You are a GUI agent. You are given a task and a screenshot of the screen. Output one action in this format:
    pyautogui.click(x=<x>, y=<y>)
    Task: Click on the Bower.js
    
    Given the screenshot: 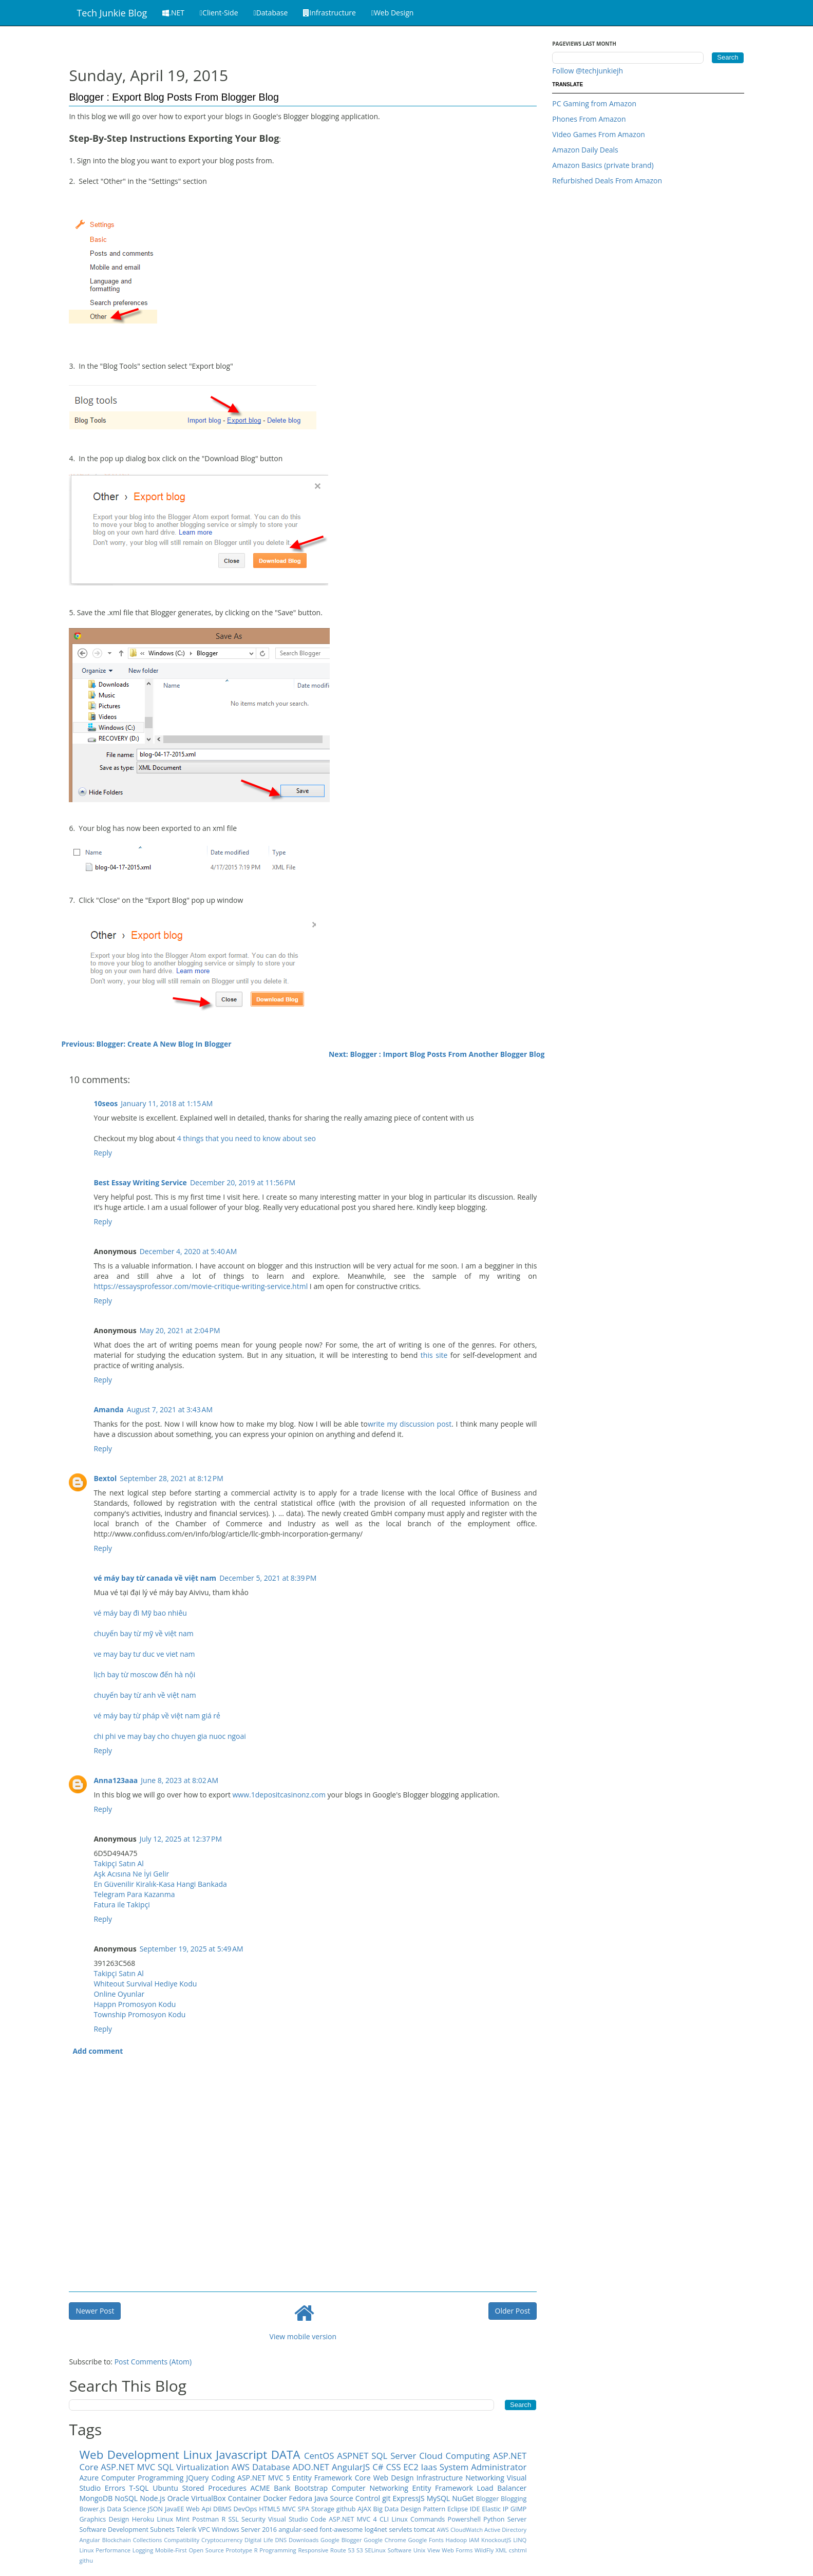 What is the action you would take?
    pyautogui.click(x=92, y=2509)
    